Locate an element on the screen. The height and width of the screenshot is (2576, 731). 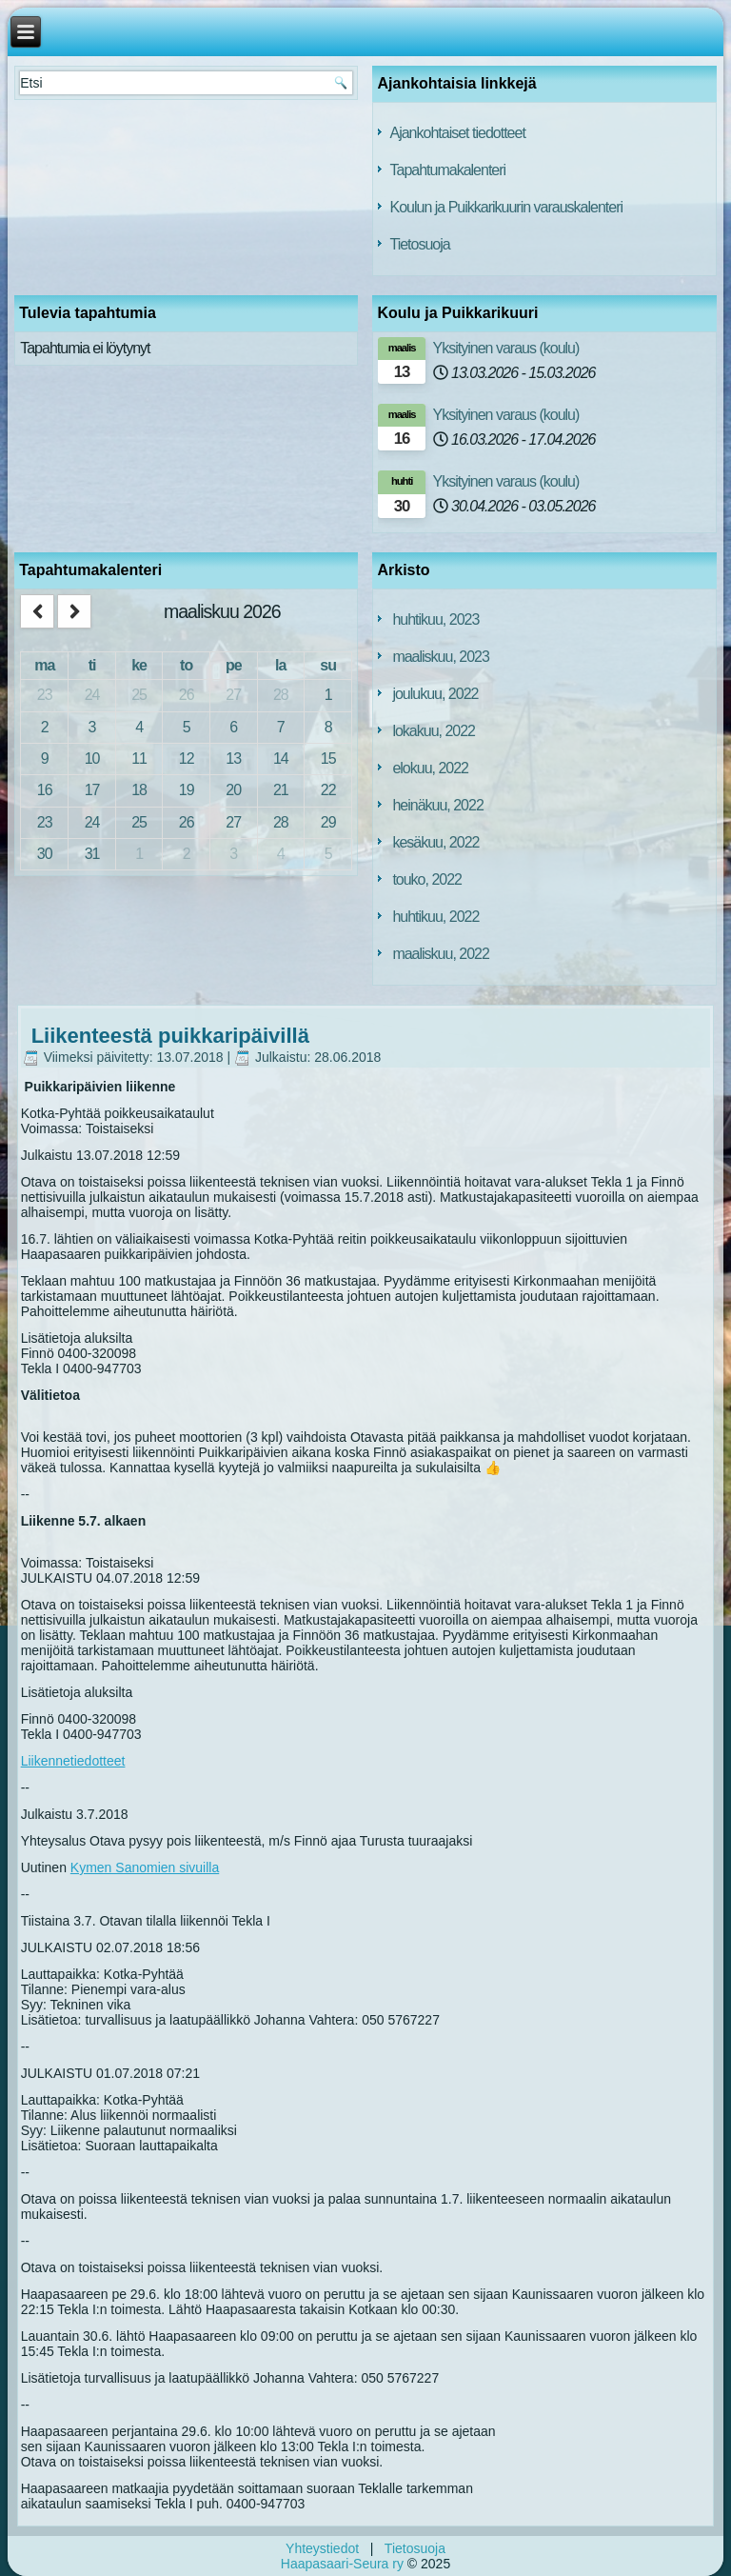
elokuu, 2022 is located at coordinates (430, 768).